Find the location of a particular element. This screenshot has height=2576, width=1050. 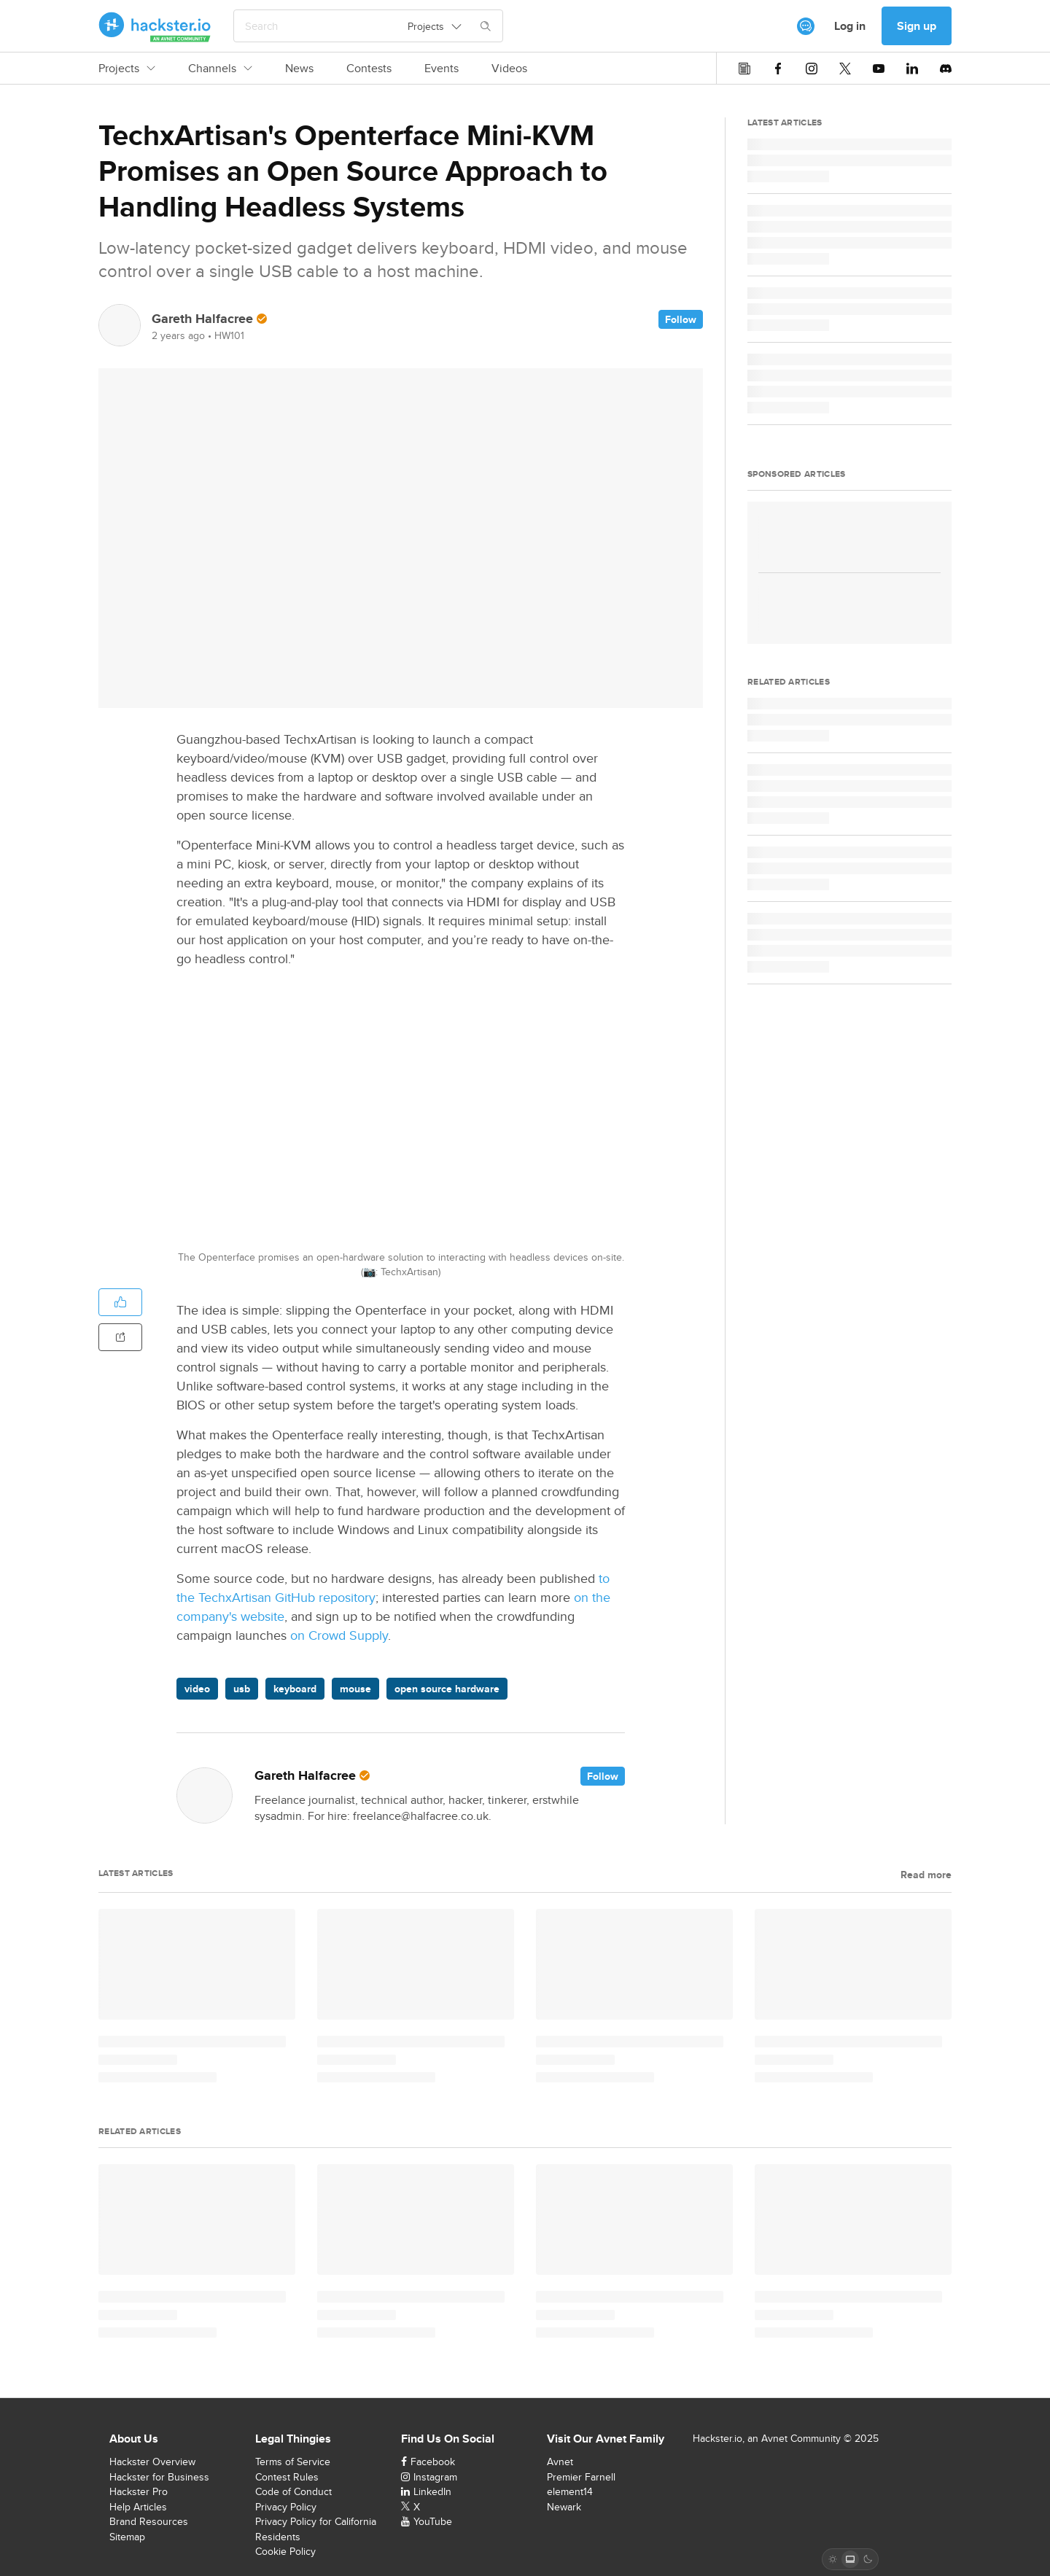

Cookie Policy is located at coordinates (285, 2551).